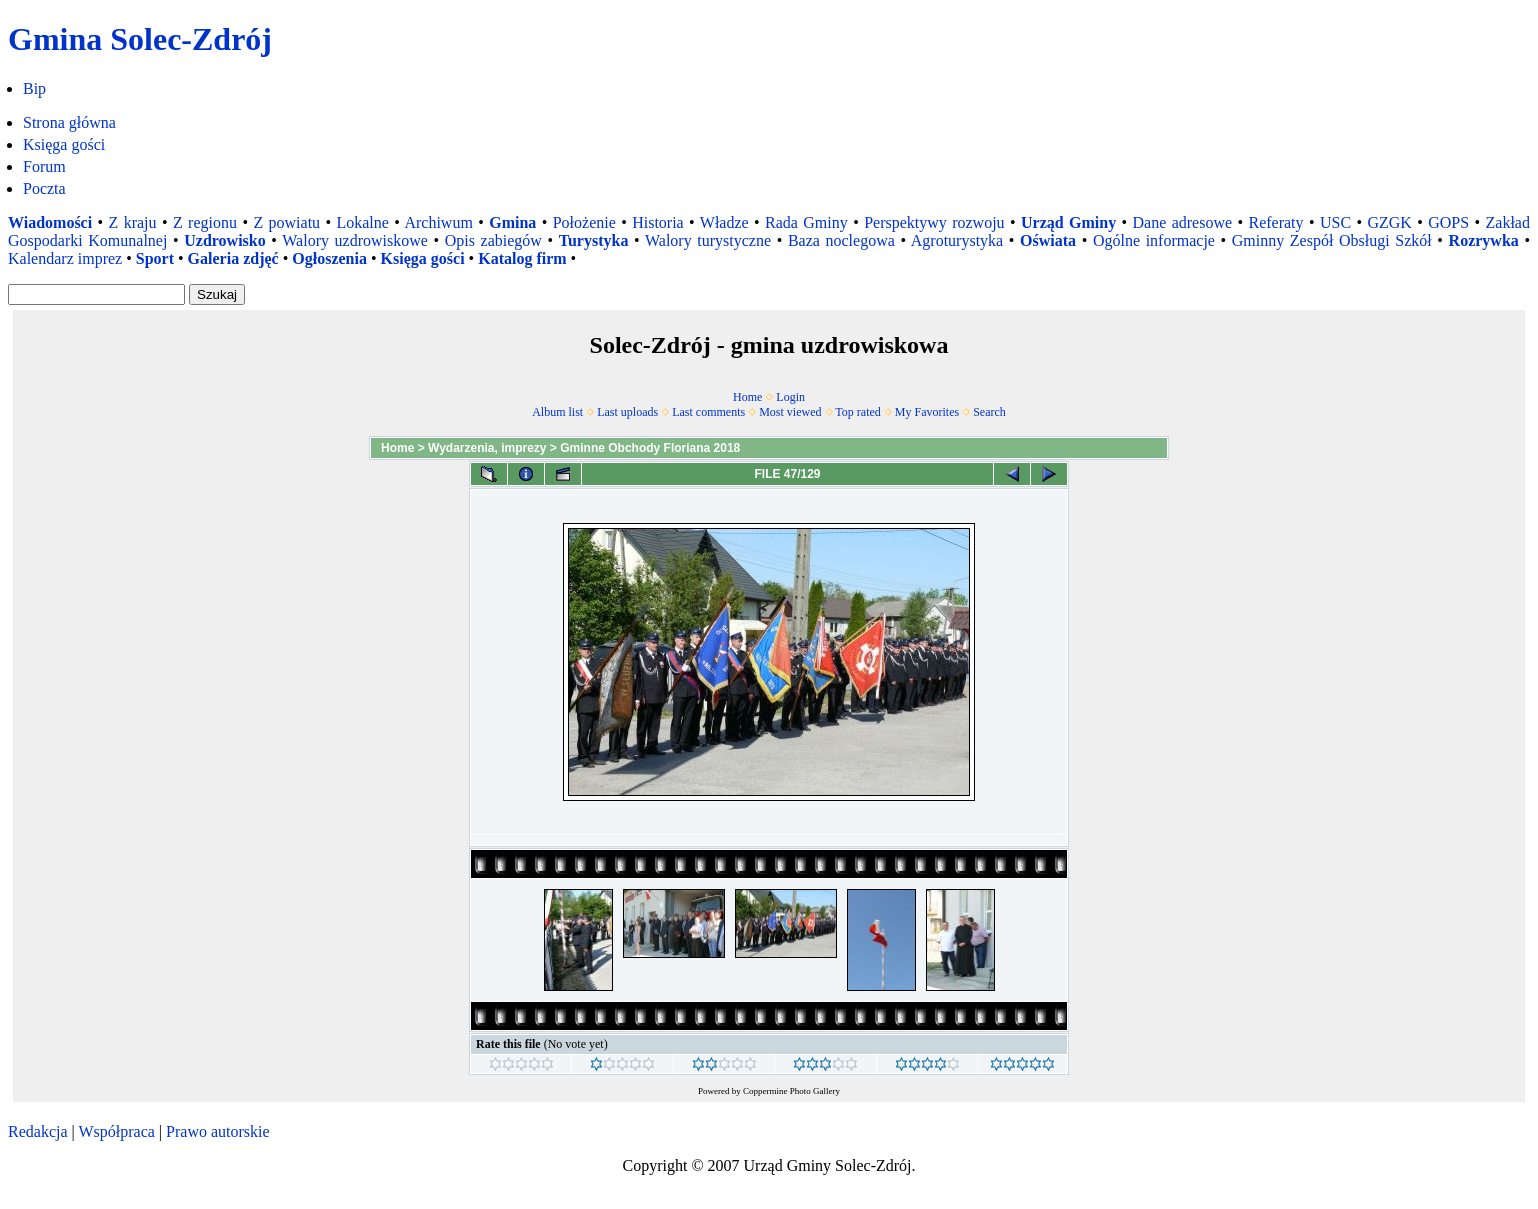 Image resolution: width=1538 pixels, height=1209 pixels. Describe the element at coordinates (1154, 240) in the screenshot. I see `Ogólne informacje` at that location.